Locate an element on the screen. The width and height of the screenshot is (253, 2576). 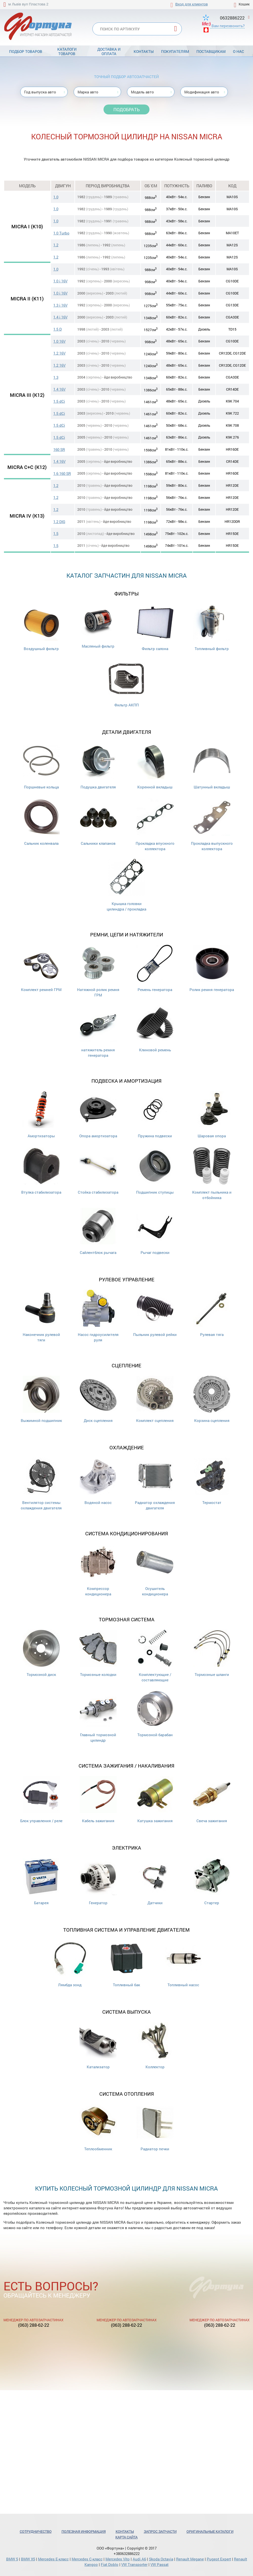
Пружина подвески is located at coordinates (154, 1114).